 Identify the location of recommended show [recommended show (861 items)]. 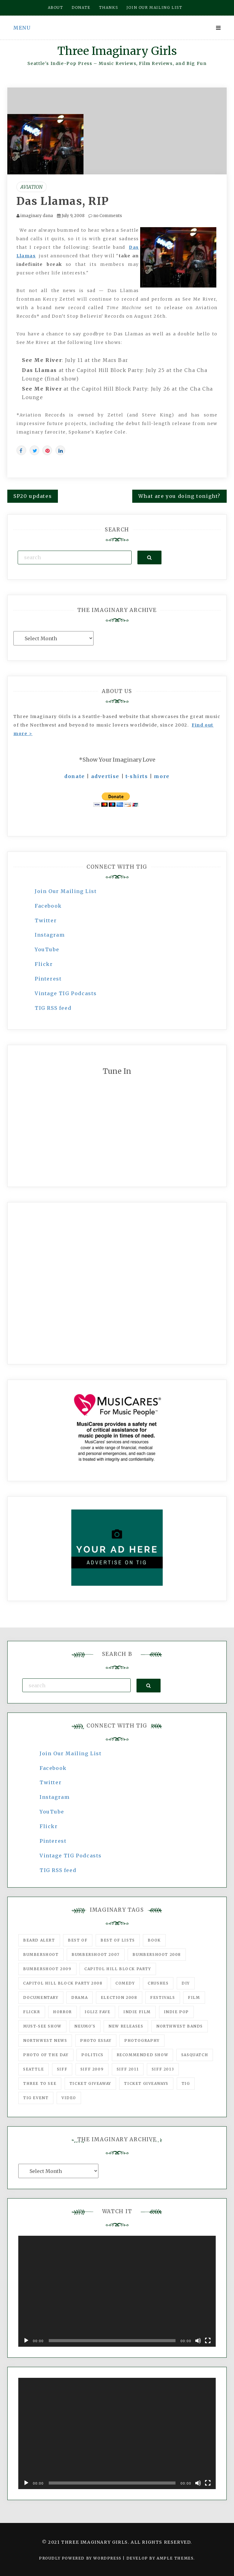
(142, 2055).